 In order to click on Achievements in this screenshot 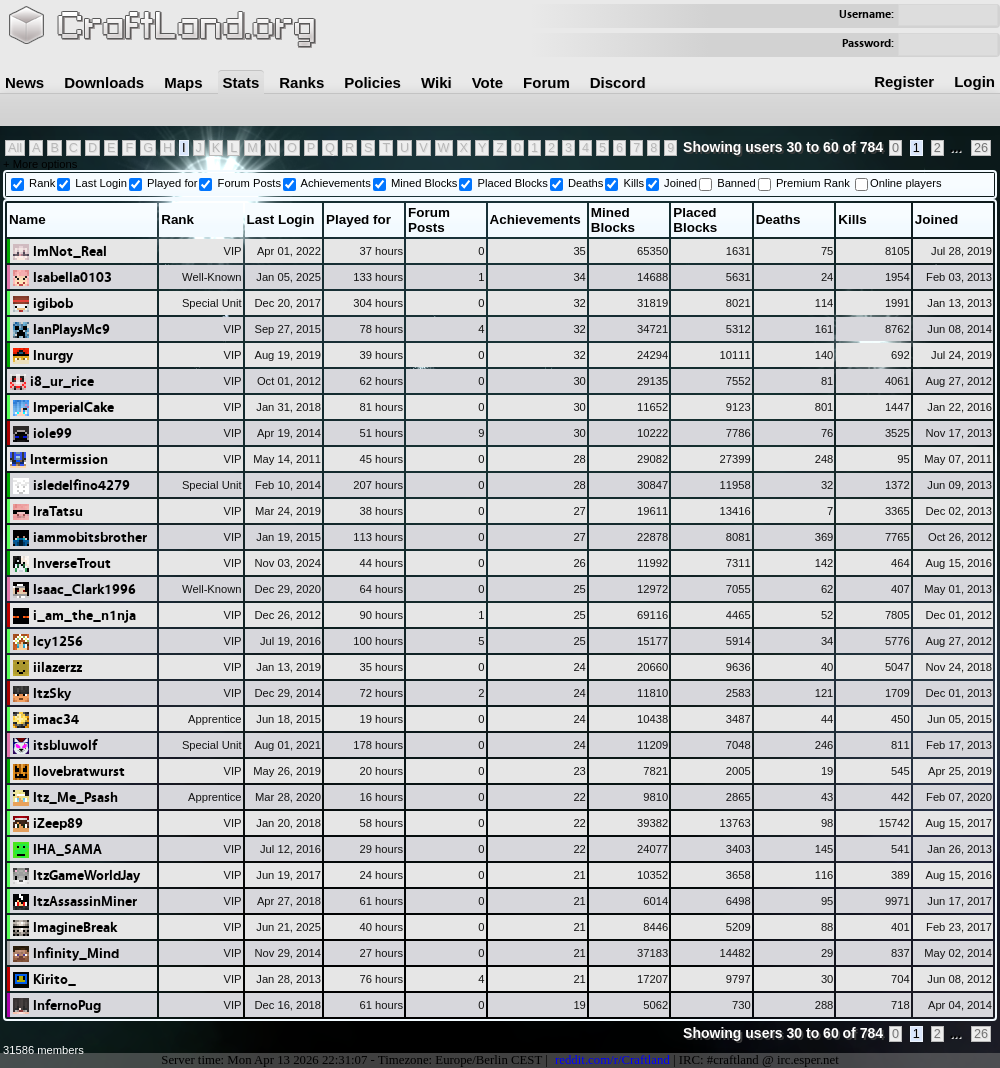, I will do `click(336, 183)`.